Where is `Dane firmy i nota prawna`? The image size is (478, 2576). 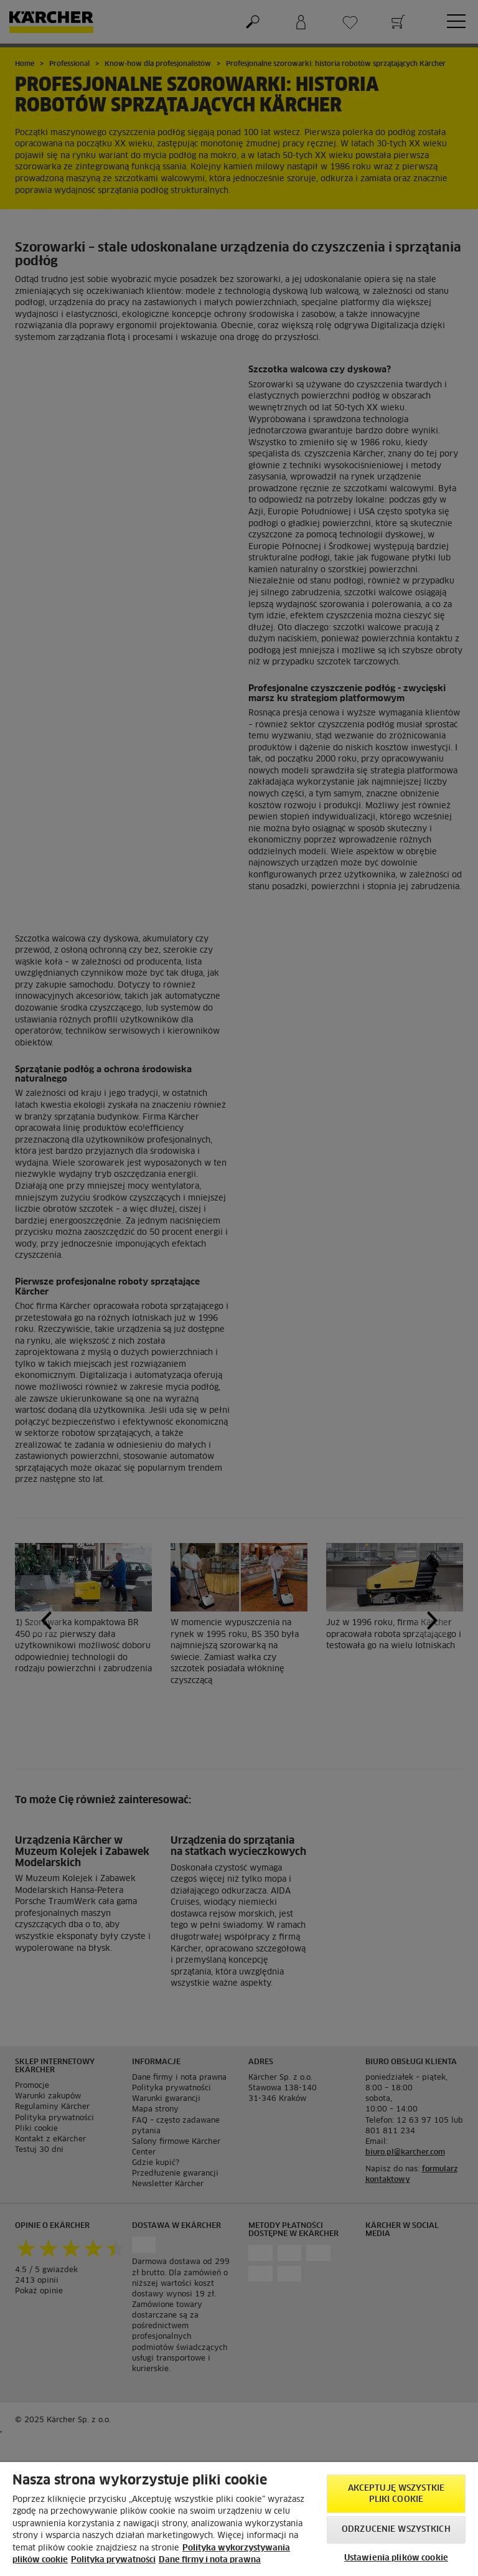
Dane firmy i nota prawna is located at coordinates (210, 2560).